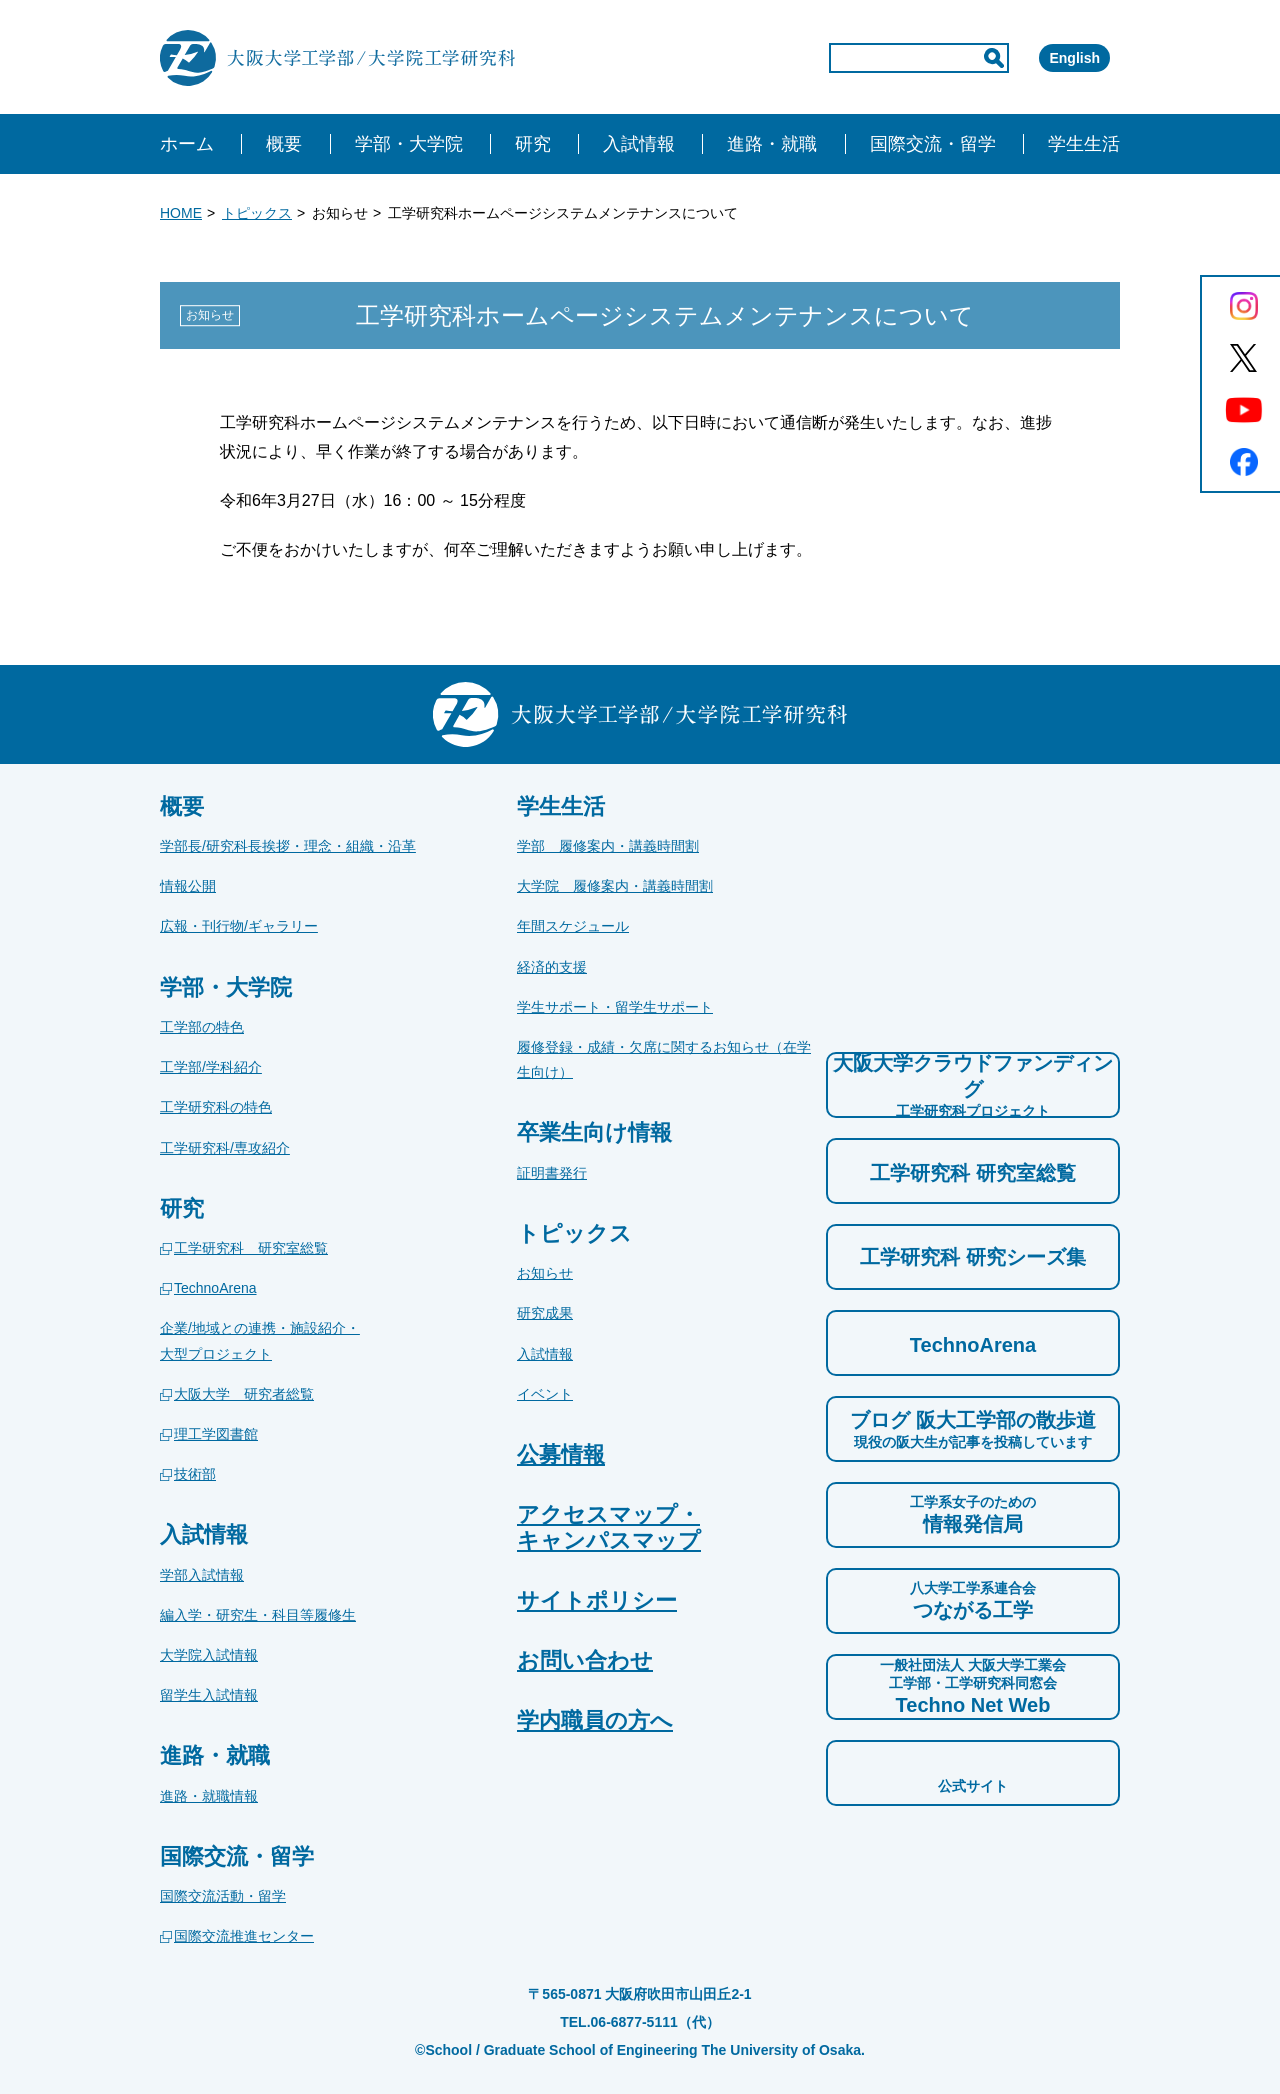  What do you see at coordinates (609, 1527) in the screenshot?
I see `アクセスマップ・キャンパスマップ` at bounding box center [609, 1527].